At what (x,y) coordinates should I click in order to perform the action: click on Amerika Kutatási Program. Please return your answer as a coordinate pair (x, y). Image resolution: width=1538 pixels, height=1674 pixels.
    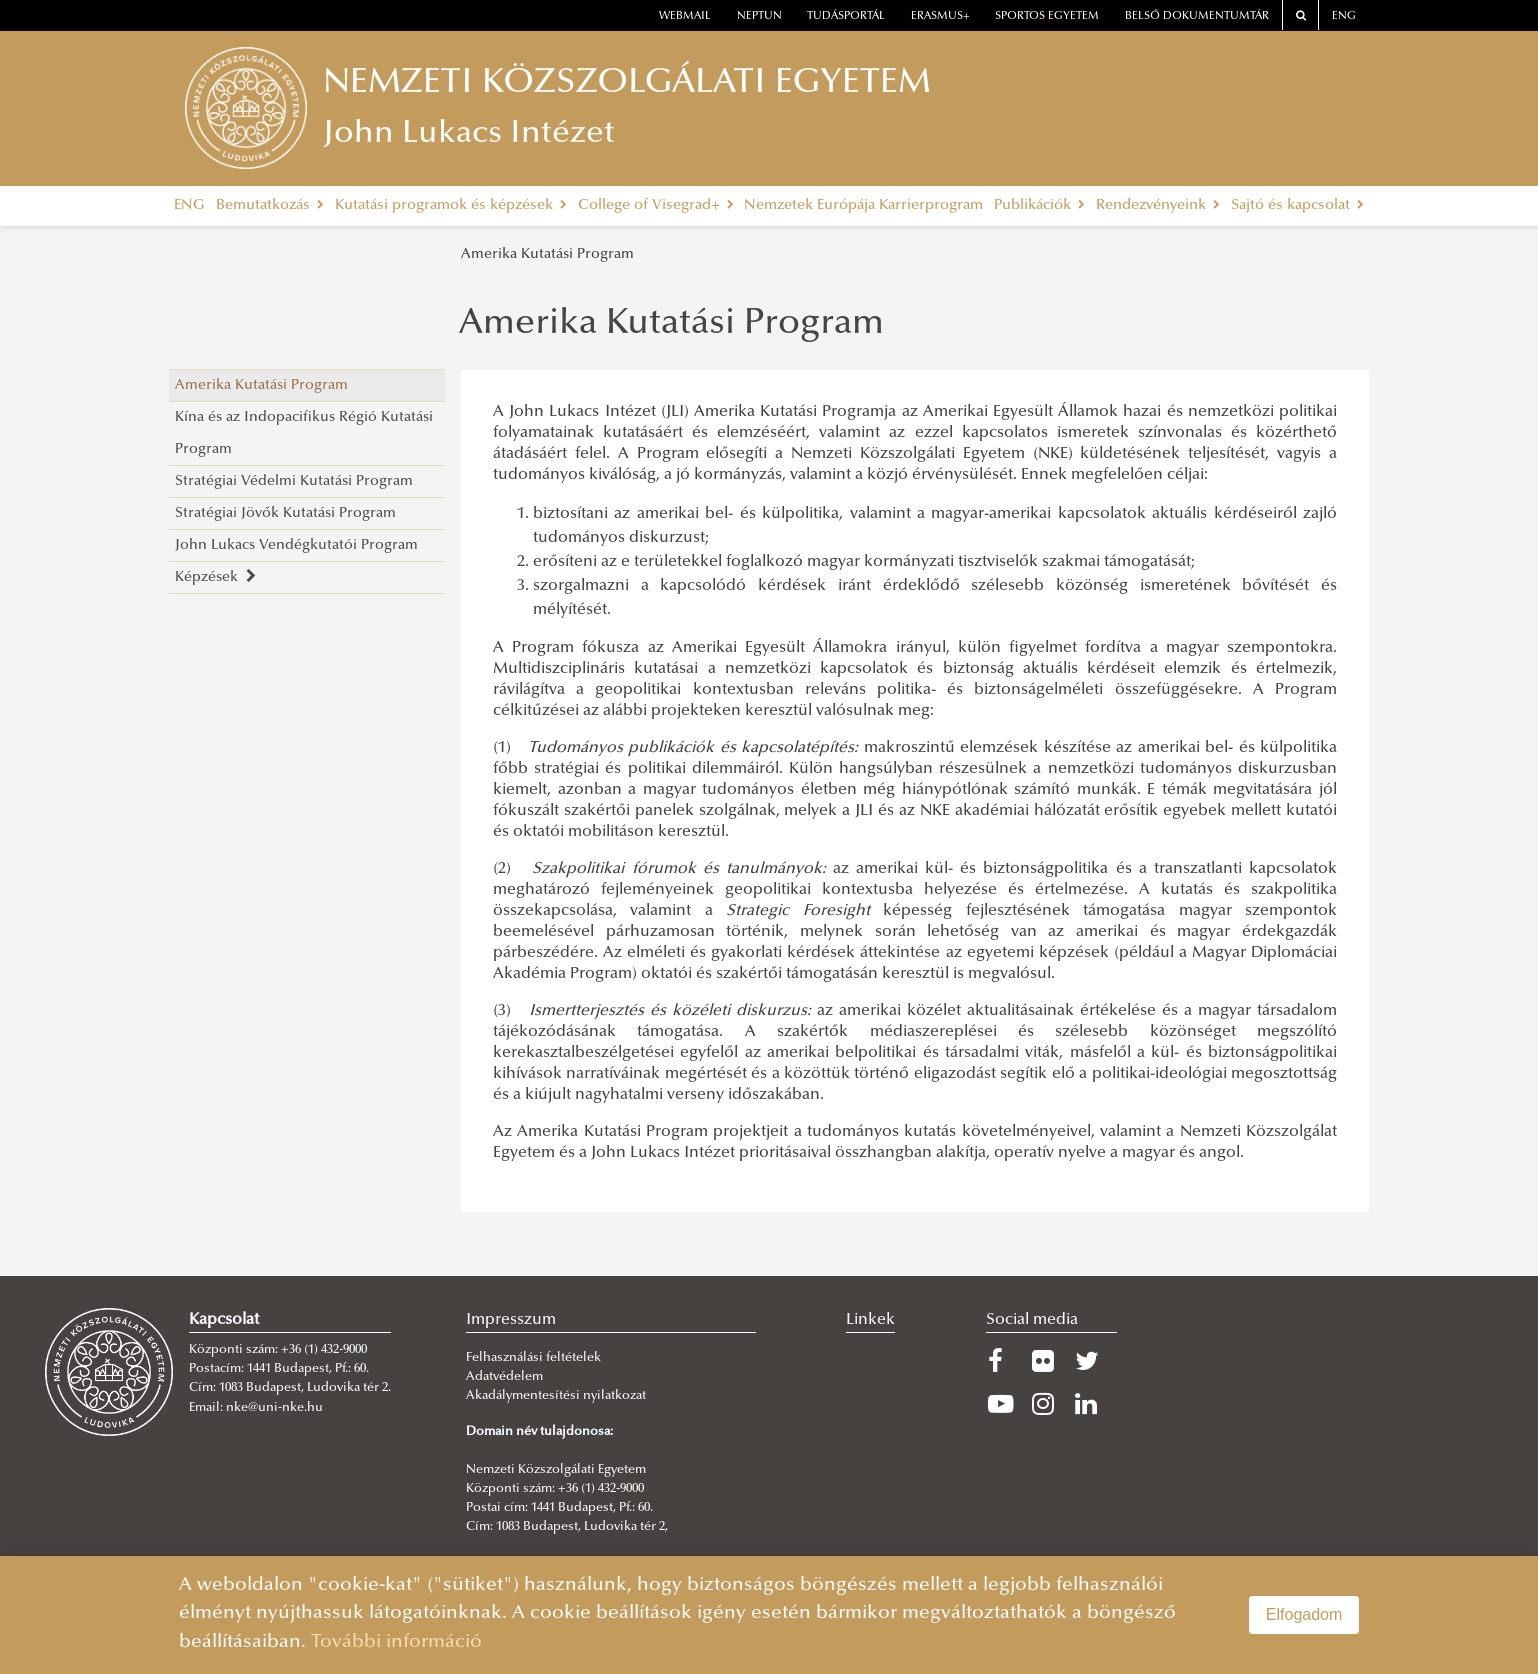
    Looking at the image, I should click on (547, 254).